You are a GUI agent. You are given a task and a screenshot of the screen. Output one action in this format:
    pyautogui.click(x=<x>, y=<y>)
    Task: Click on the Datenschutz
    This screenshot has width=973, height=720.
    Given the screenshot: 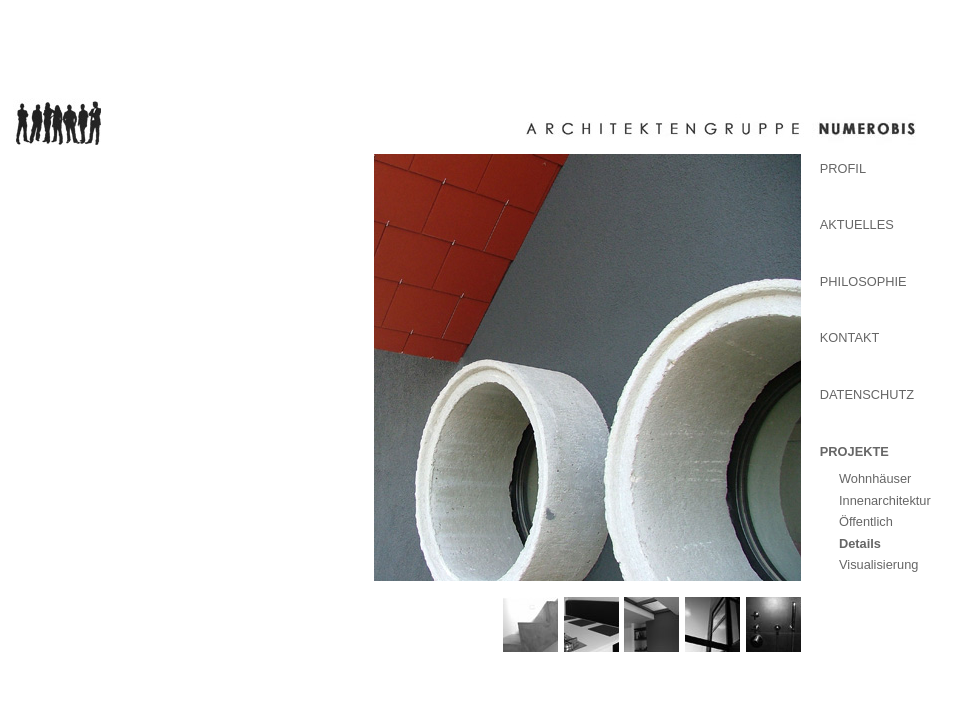 What is the action you would take?
    pyautogui.click(x=867, y=394)
    